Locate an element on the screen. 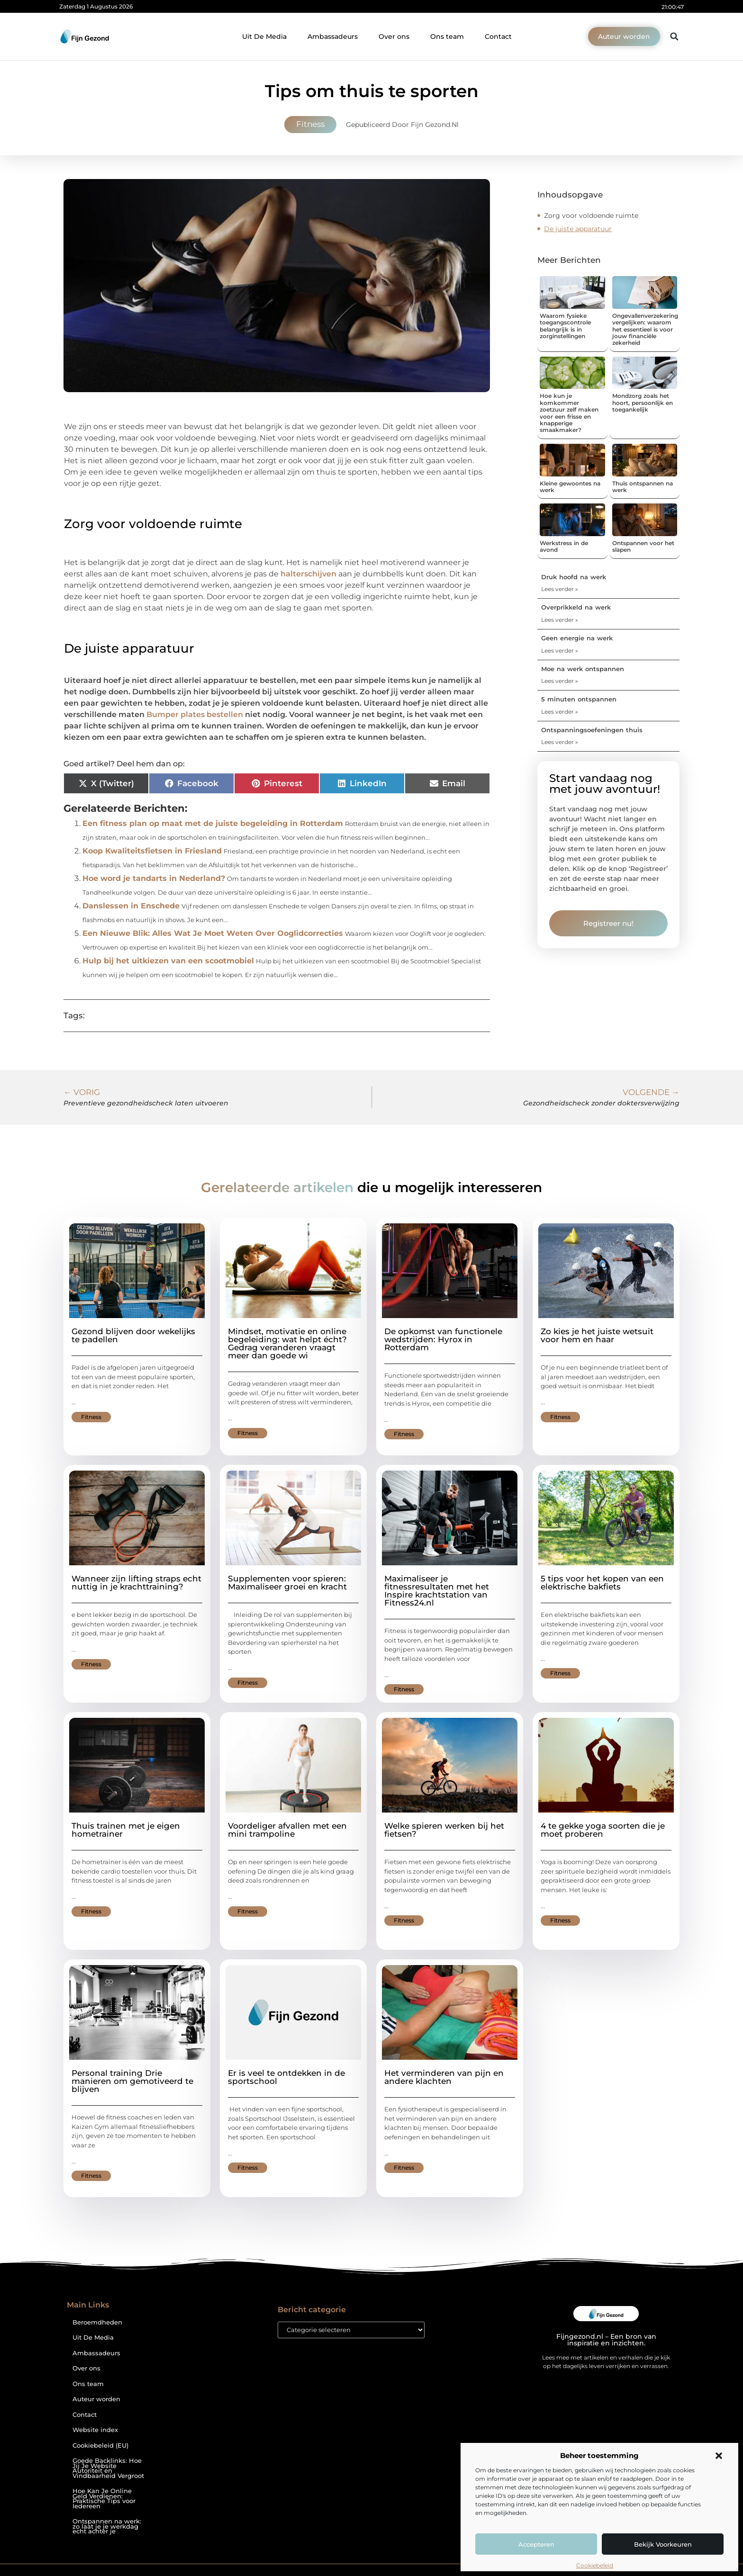 This screenshot has height=2576, width=743. Koop Kwaliteitsfietsen in Friesland is located at coordinates (152, 850).